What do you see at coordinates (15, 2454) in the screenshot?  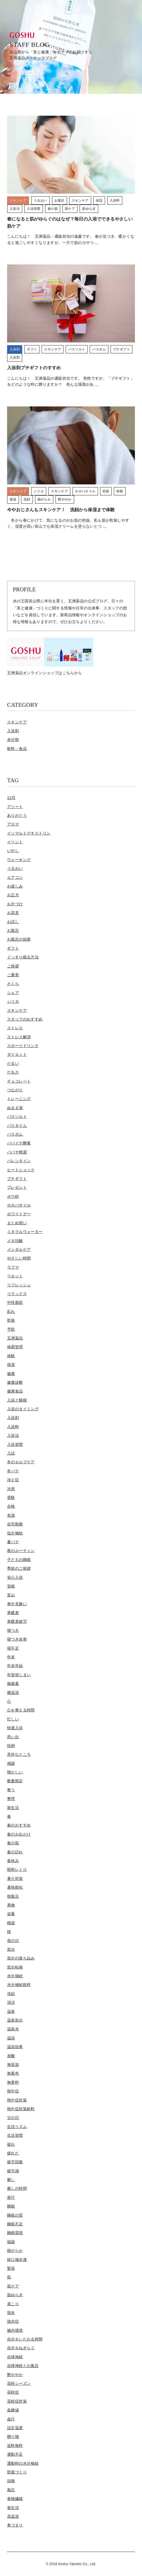 I see `運動不足` at bounding box center [15, 2454].